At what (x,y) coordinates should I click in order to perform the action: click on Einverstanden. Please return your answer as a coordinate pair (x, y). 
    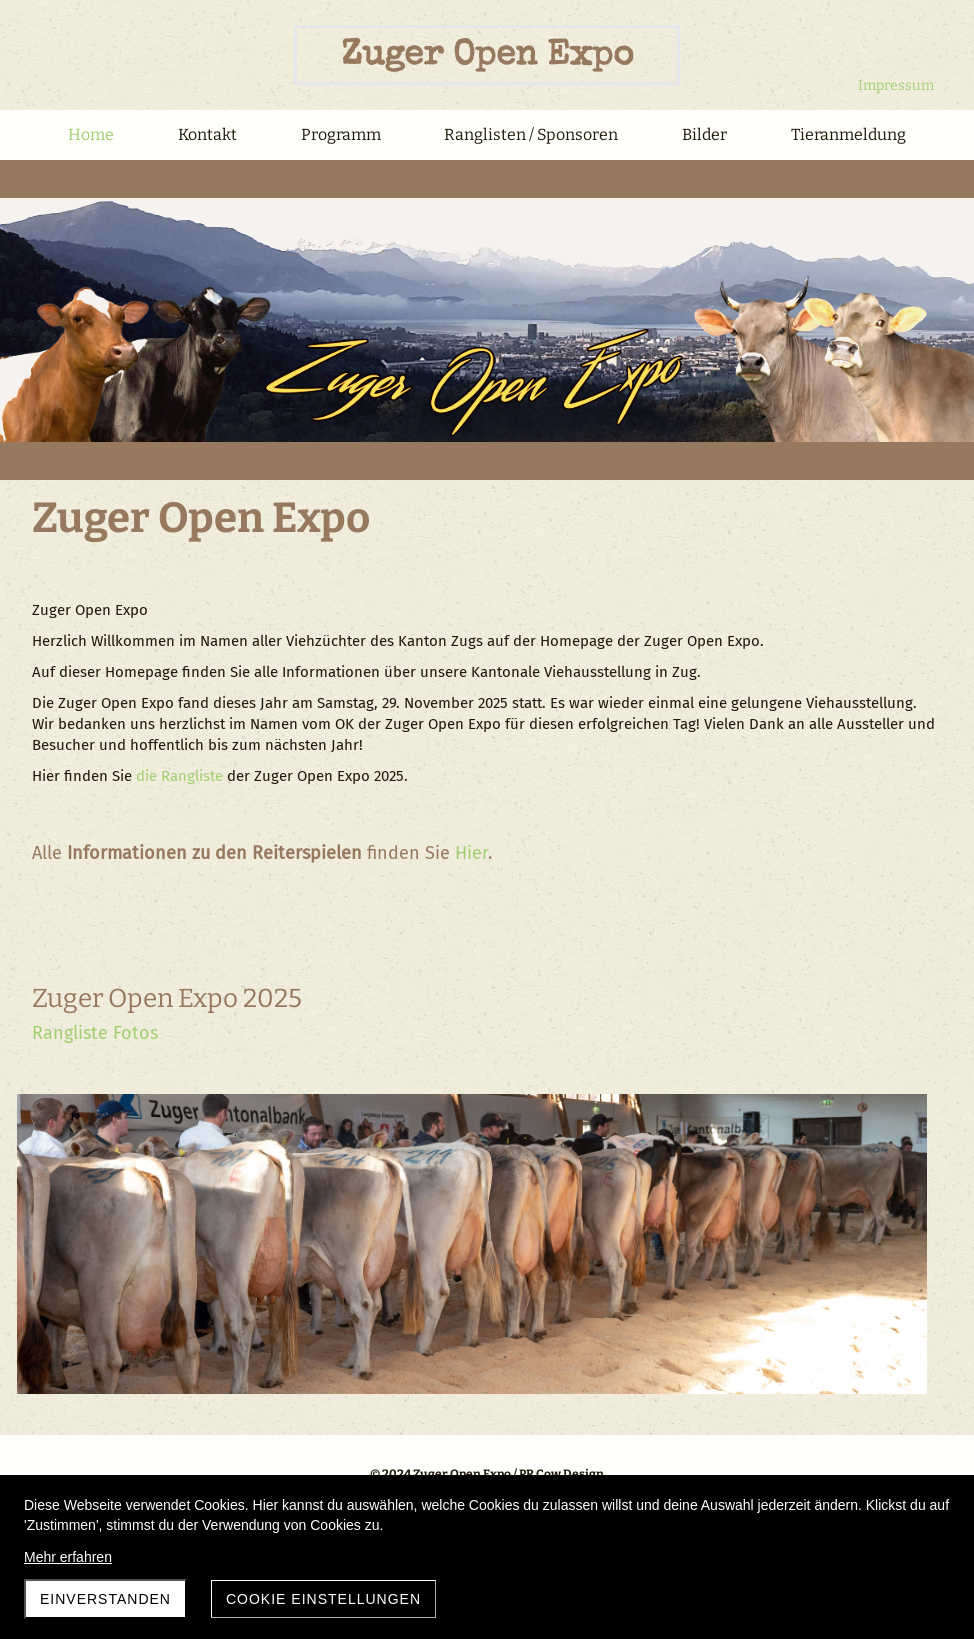
    Looking at the image, I should click on (105, 1599).